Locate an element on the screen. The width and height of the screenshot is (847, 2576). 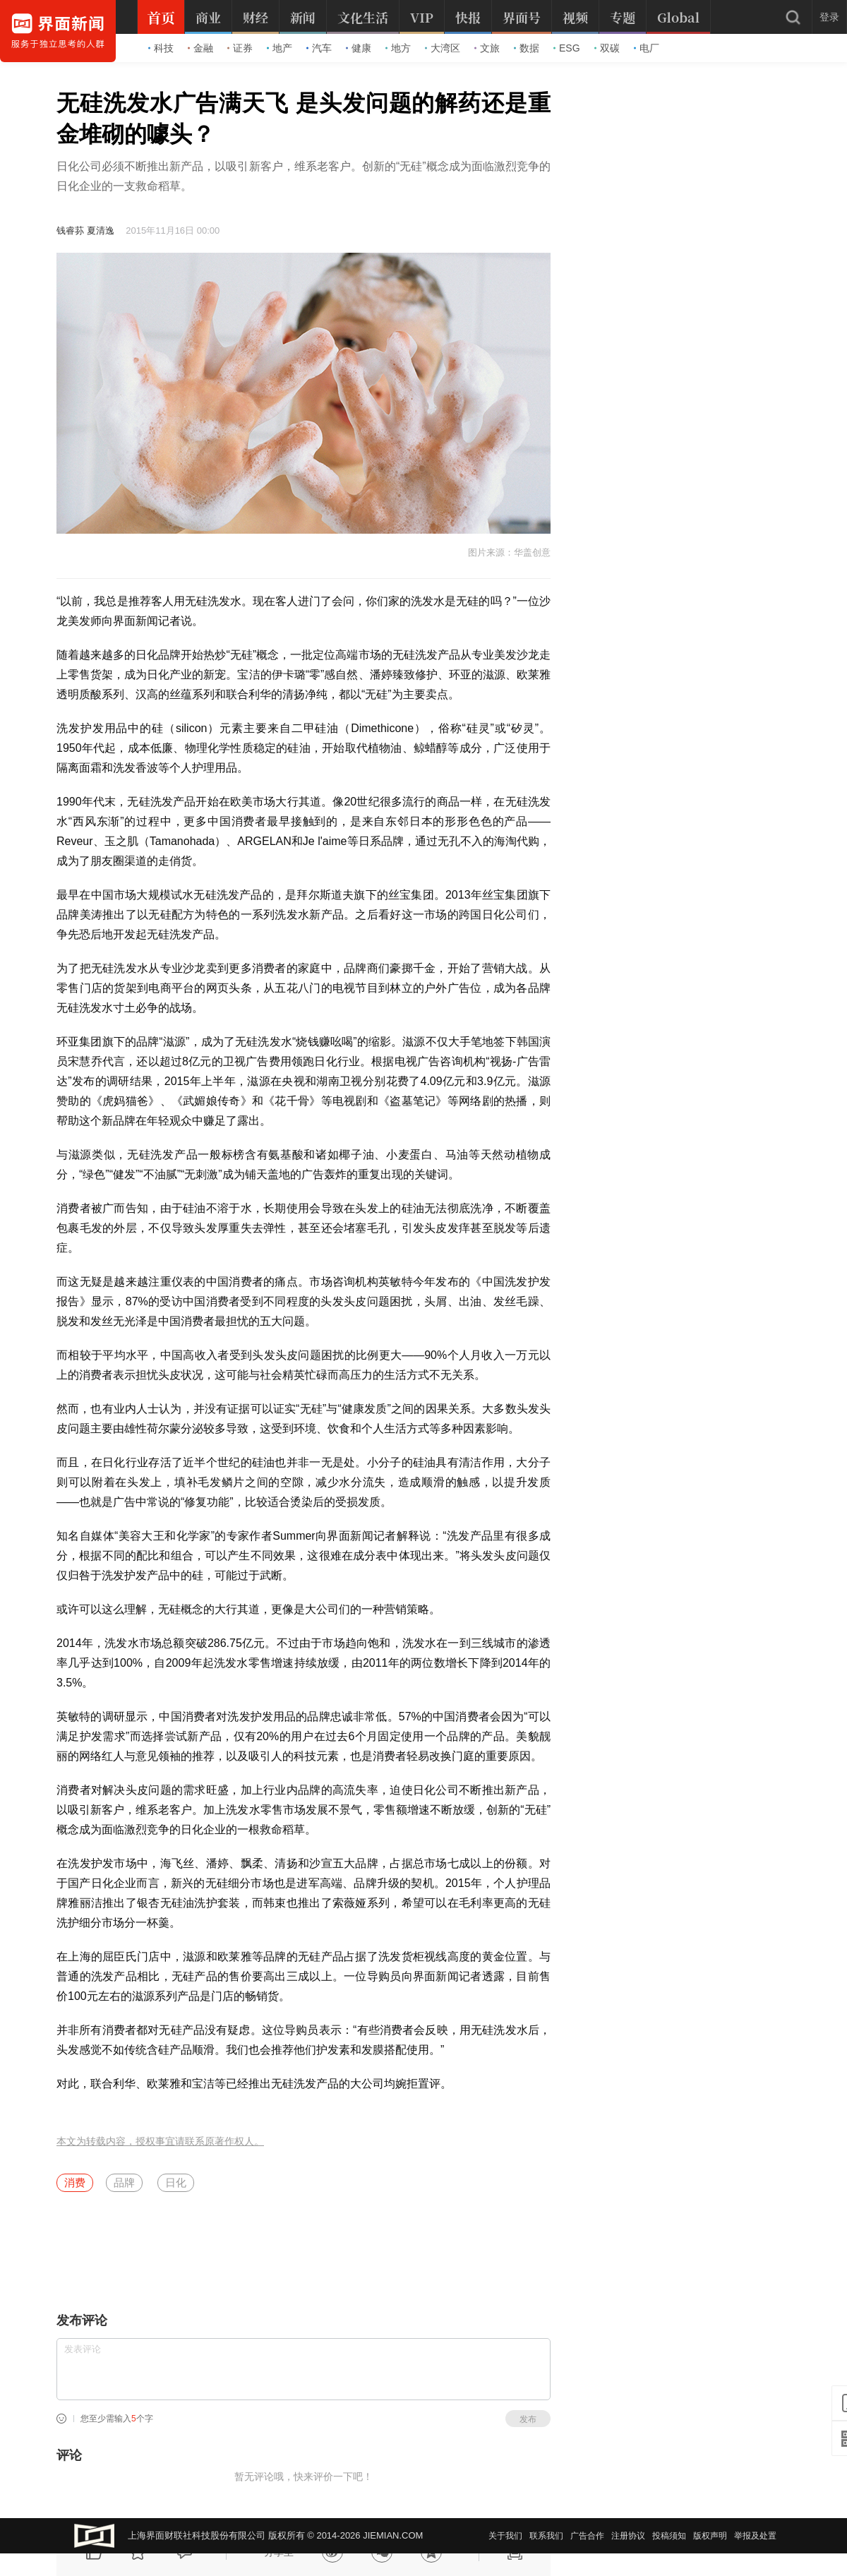
电厂 is located at coordinates (646, 48).